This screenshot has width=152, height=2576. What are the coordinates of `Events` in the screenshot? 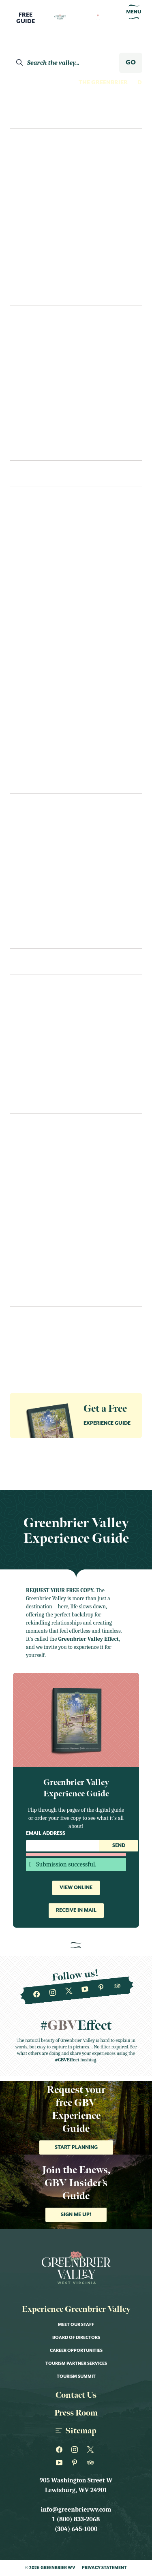 It's located at (24, 1100).